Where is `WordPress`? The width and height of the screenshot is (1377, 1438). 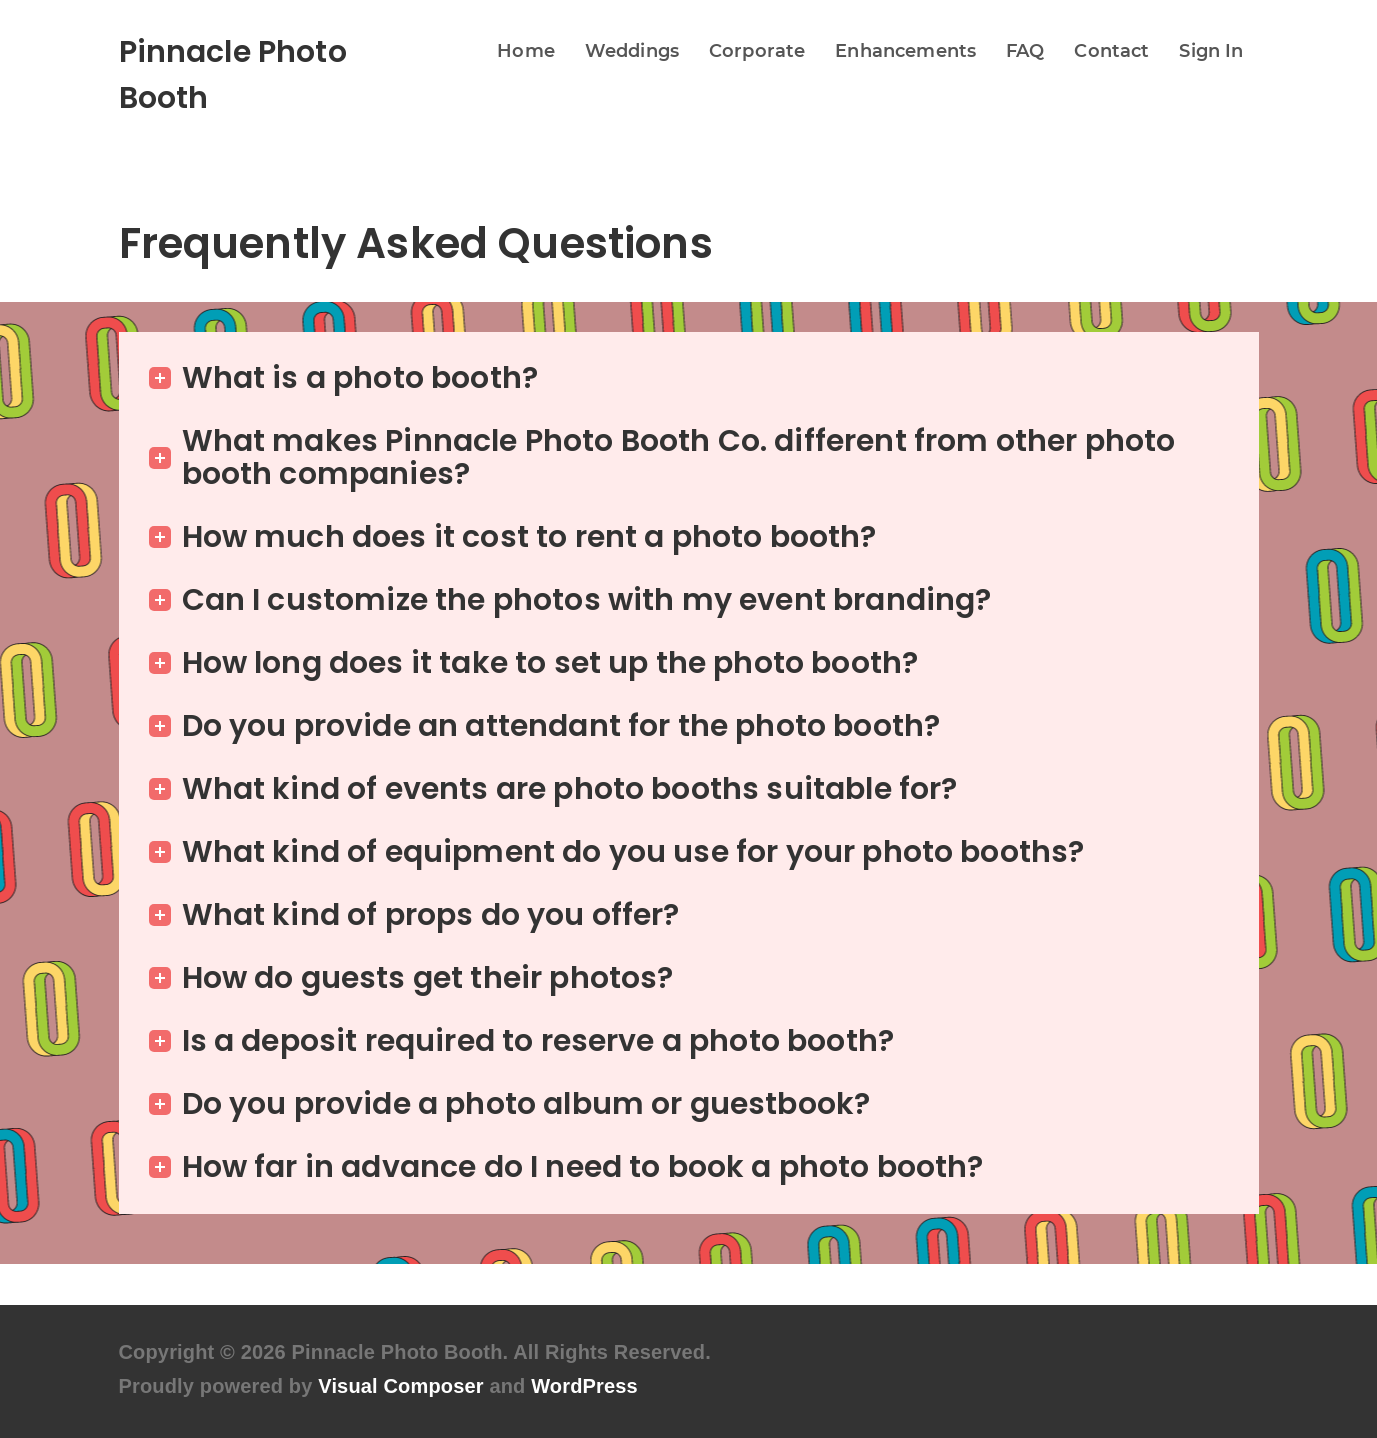
WordPress is located at coordinates (584, 1386).